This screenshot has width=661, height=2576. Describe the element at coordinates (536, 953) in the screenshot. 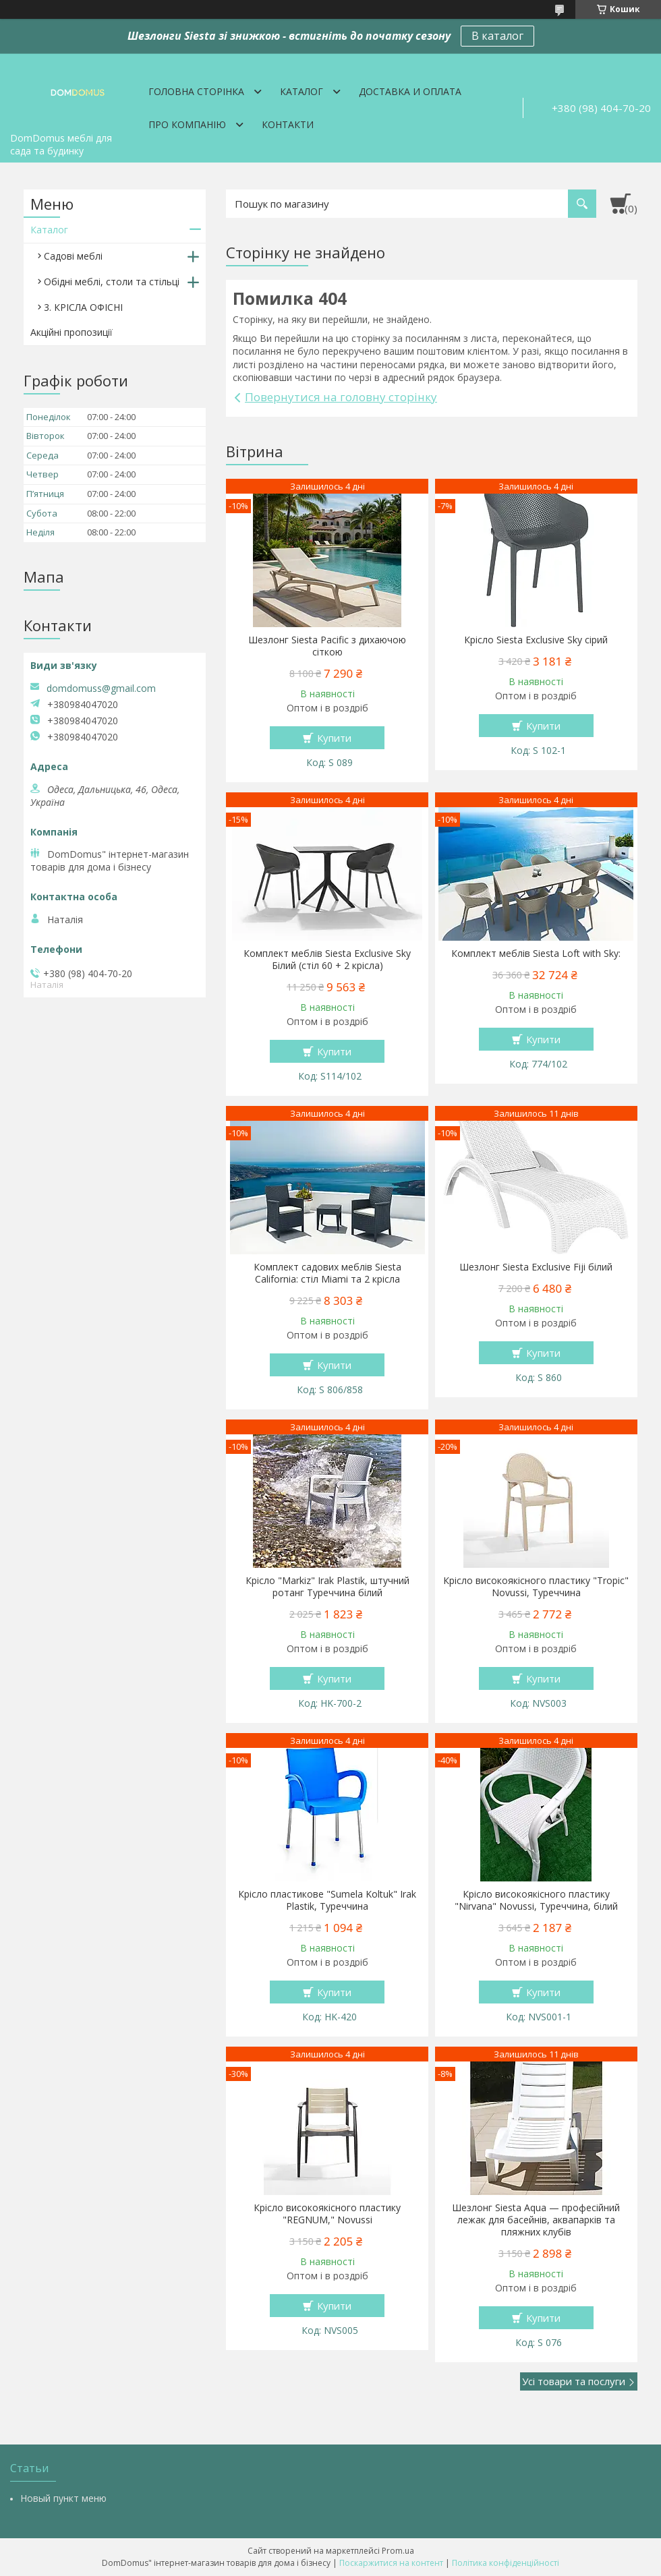

I see `Комплект меблів Siesta Loft with Sky:` at that location.